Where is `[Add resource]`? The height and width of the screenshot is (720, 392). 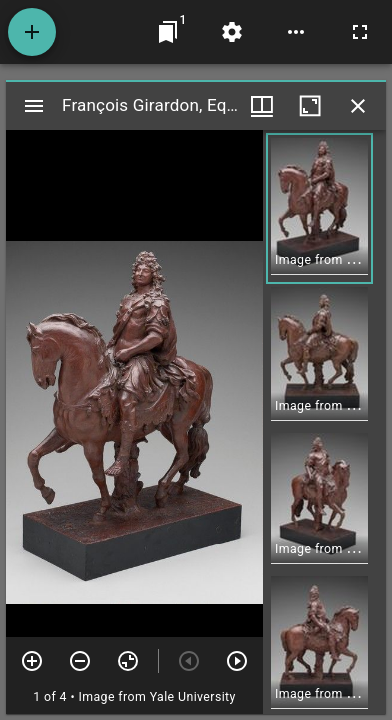 [Add resource] is located at coordinates (32, 32).